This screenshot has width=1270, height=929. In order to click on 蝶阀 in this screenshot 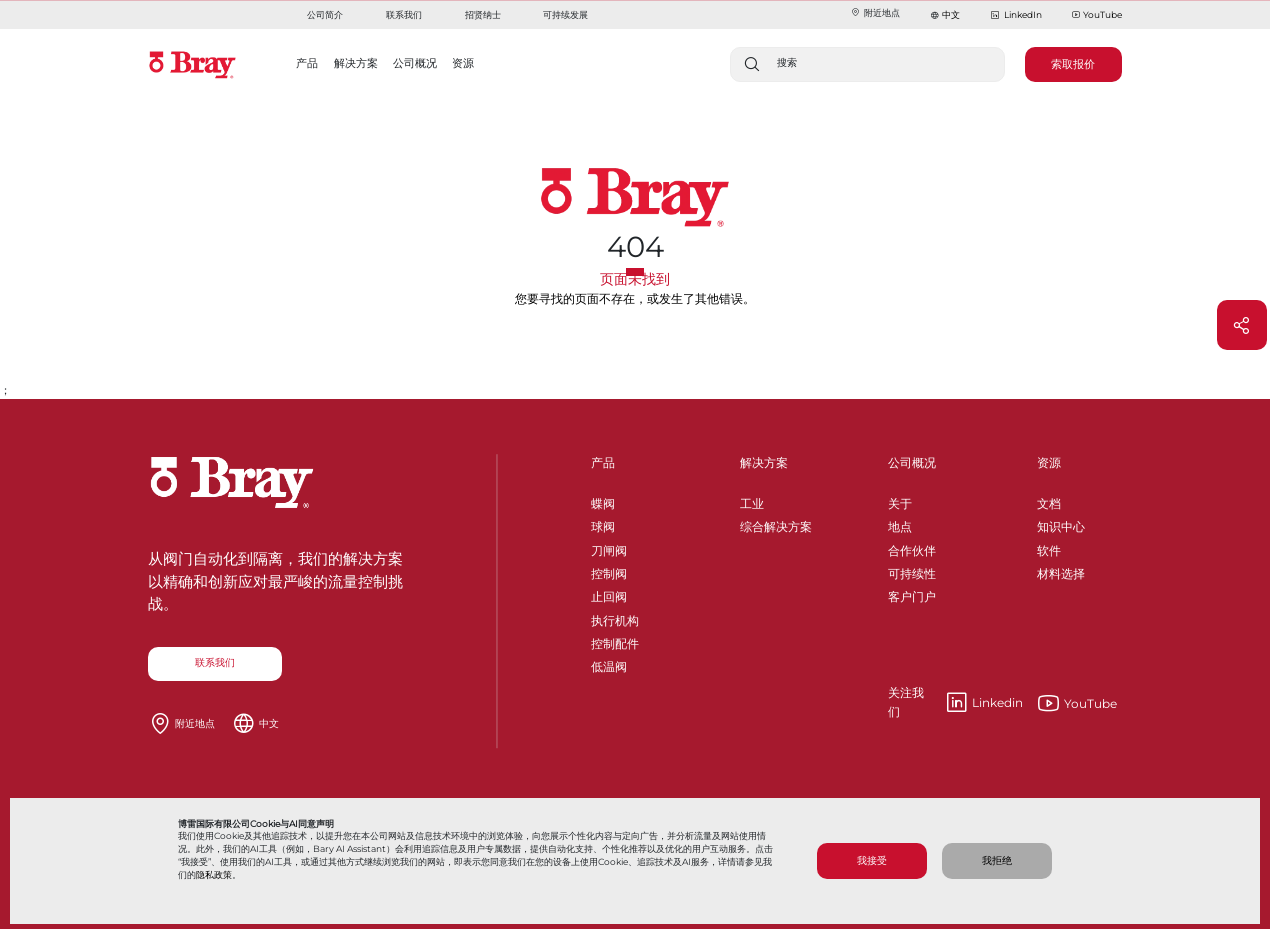, I will do `click(603, 500)`.